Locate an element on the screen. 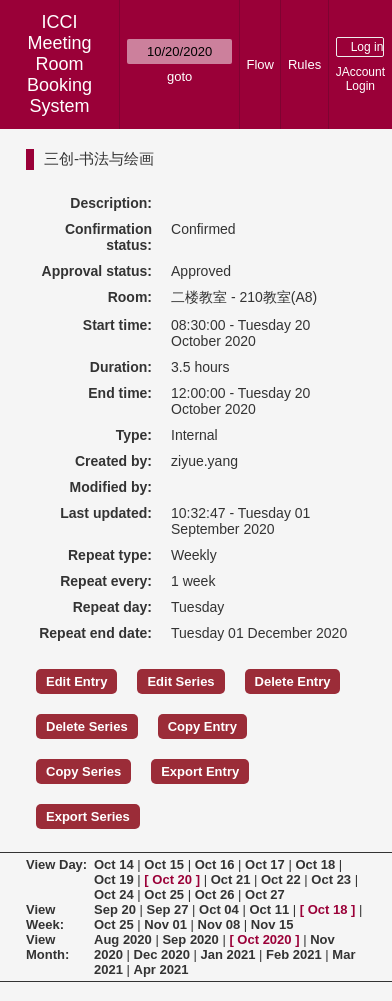 The image size is (392, 1001). Oct 27 is located at coordinates (265, 894).